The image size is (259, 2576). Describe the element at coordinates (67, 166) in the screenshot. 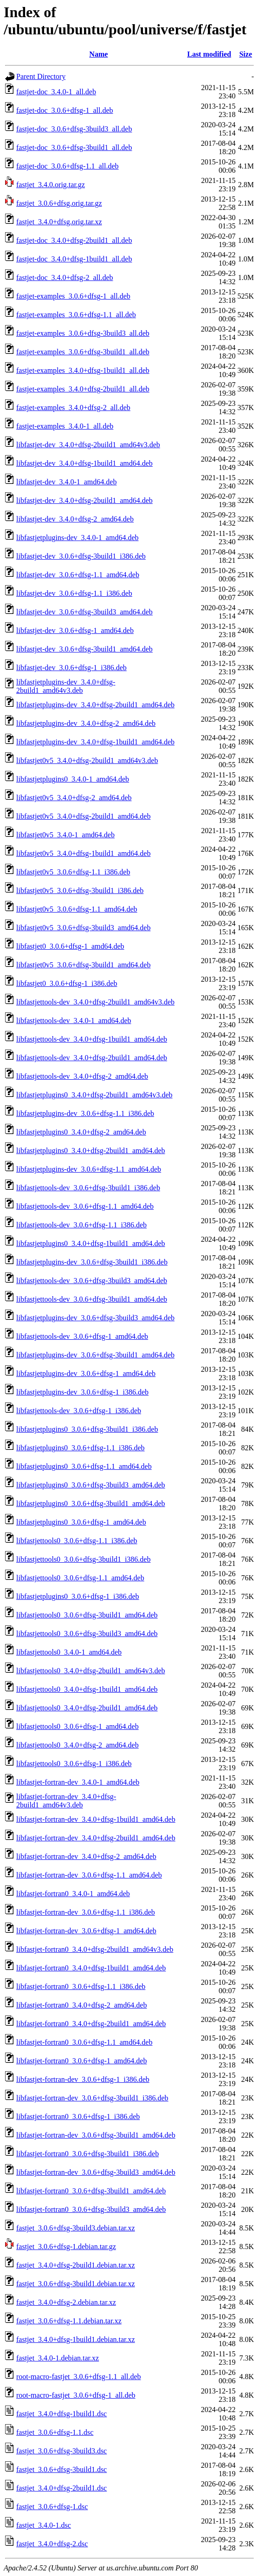

I see `fastjet-doc_3.0.6+dfsg-1.1_all.deb` at that location.